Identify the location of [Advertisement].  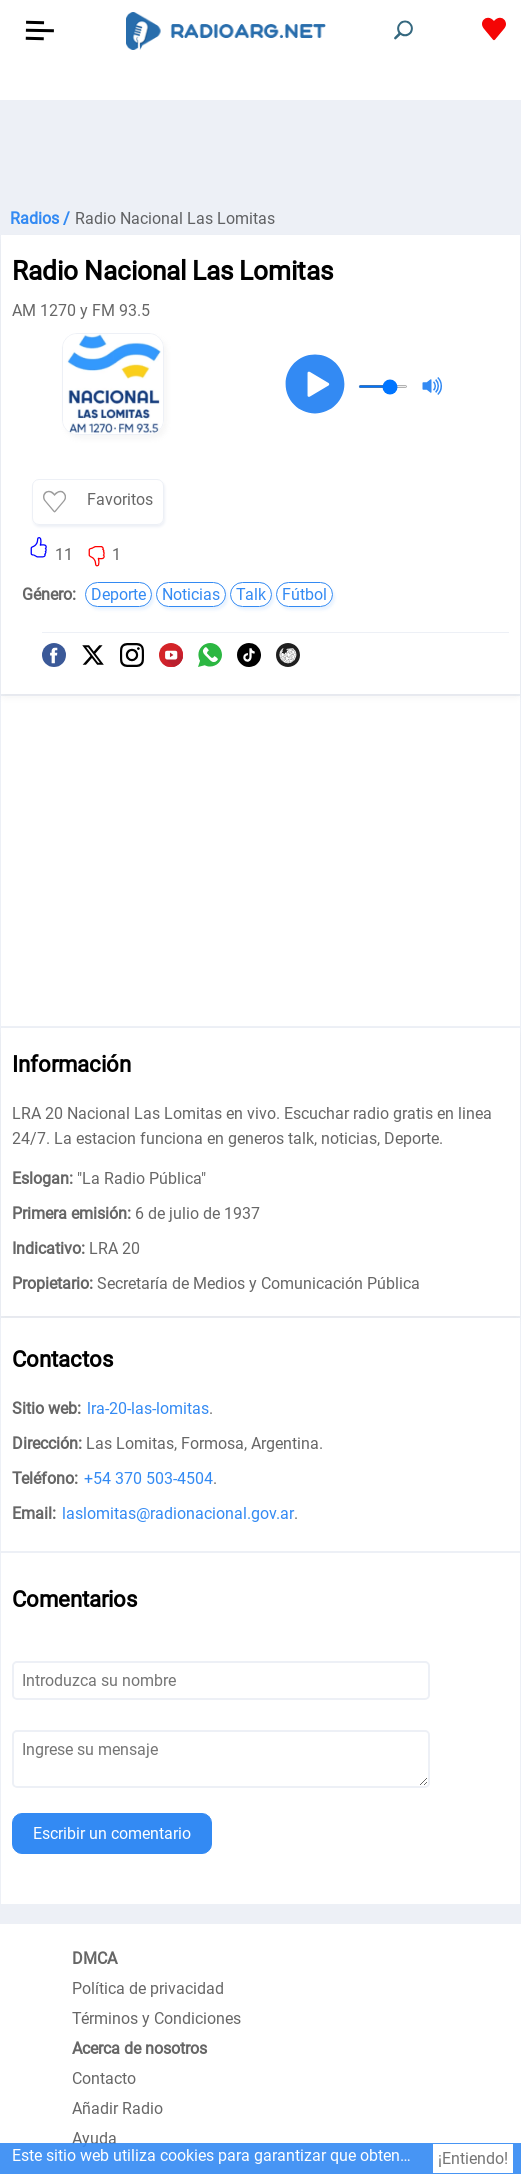
(260, 150).